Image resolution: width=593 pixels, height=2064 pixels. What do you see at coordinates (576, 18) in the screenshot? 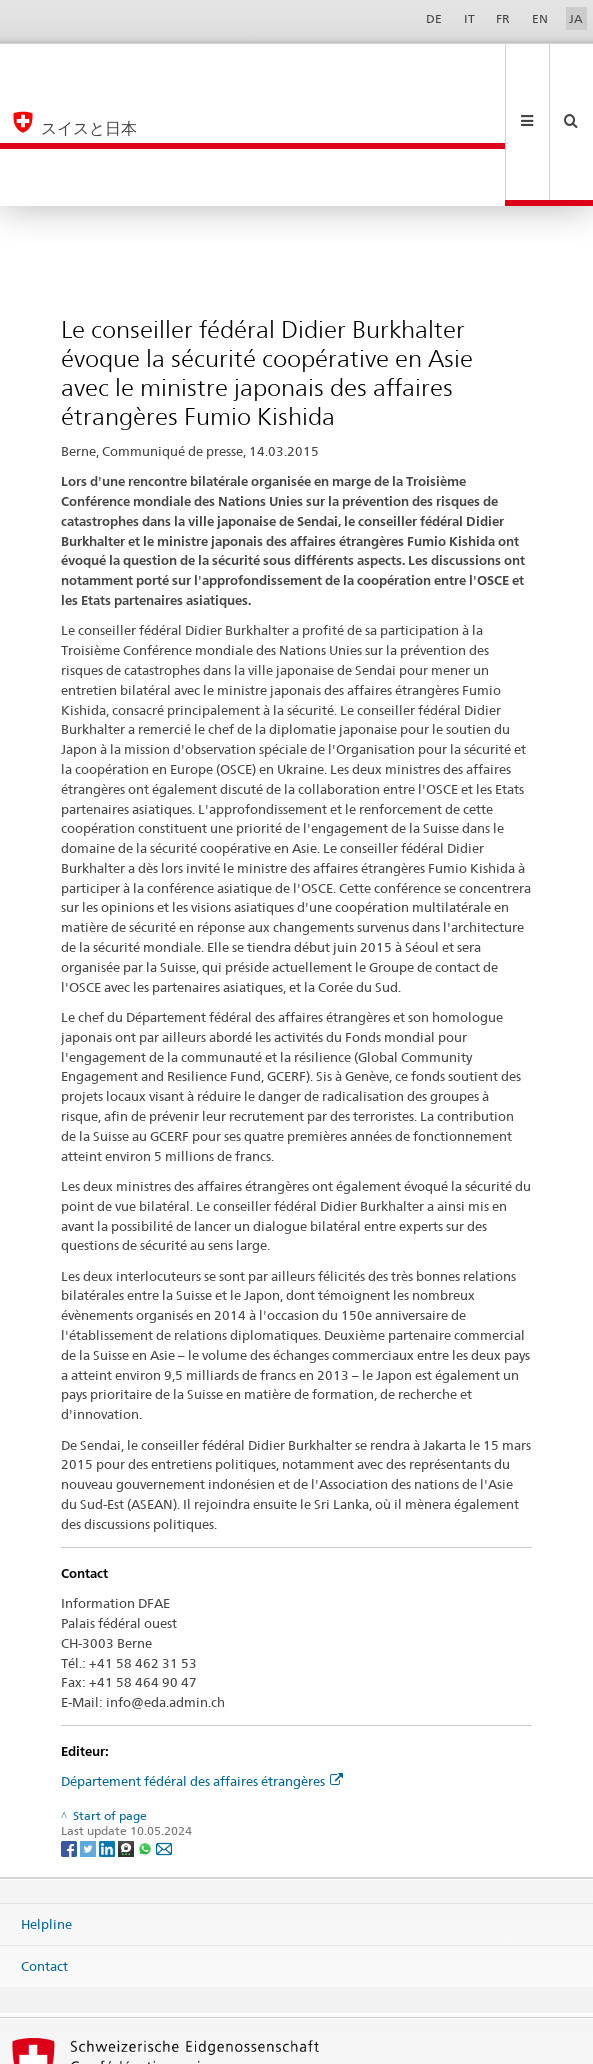
I see `JA` at bounding box center [576, 18].